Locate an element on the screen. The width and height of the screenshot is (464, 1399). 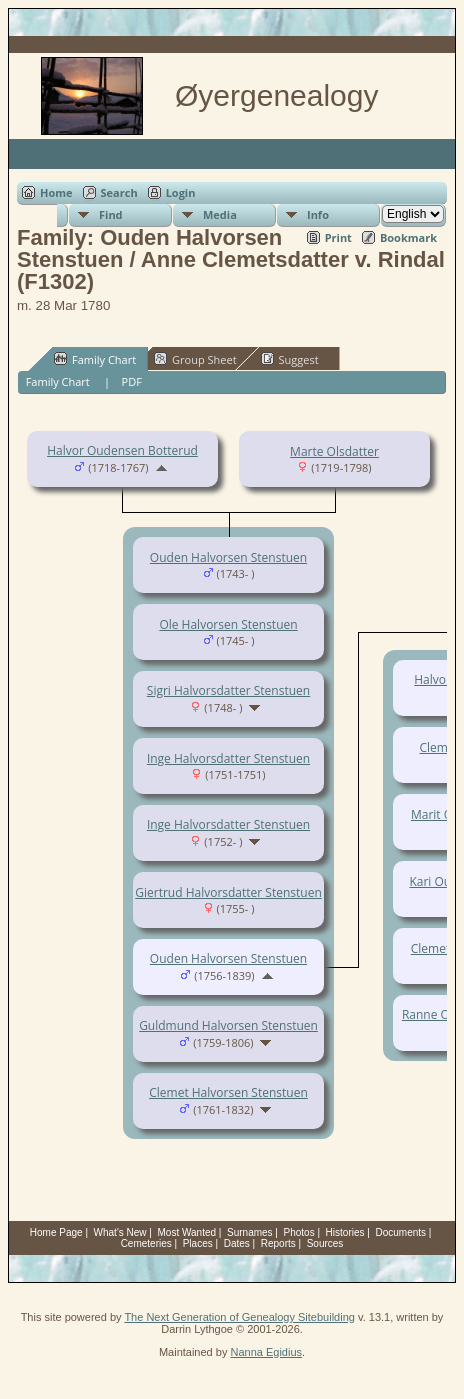
Sources is located at coordinates (325, 1243).